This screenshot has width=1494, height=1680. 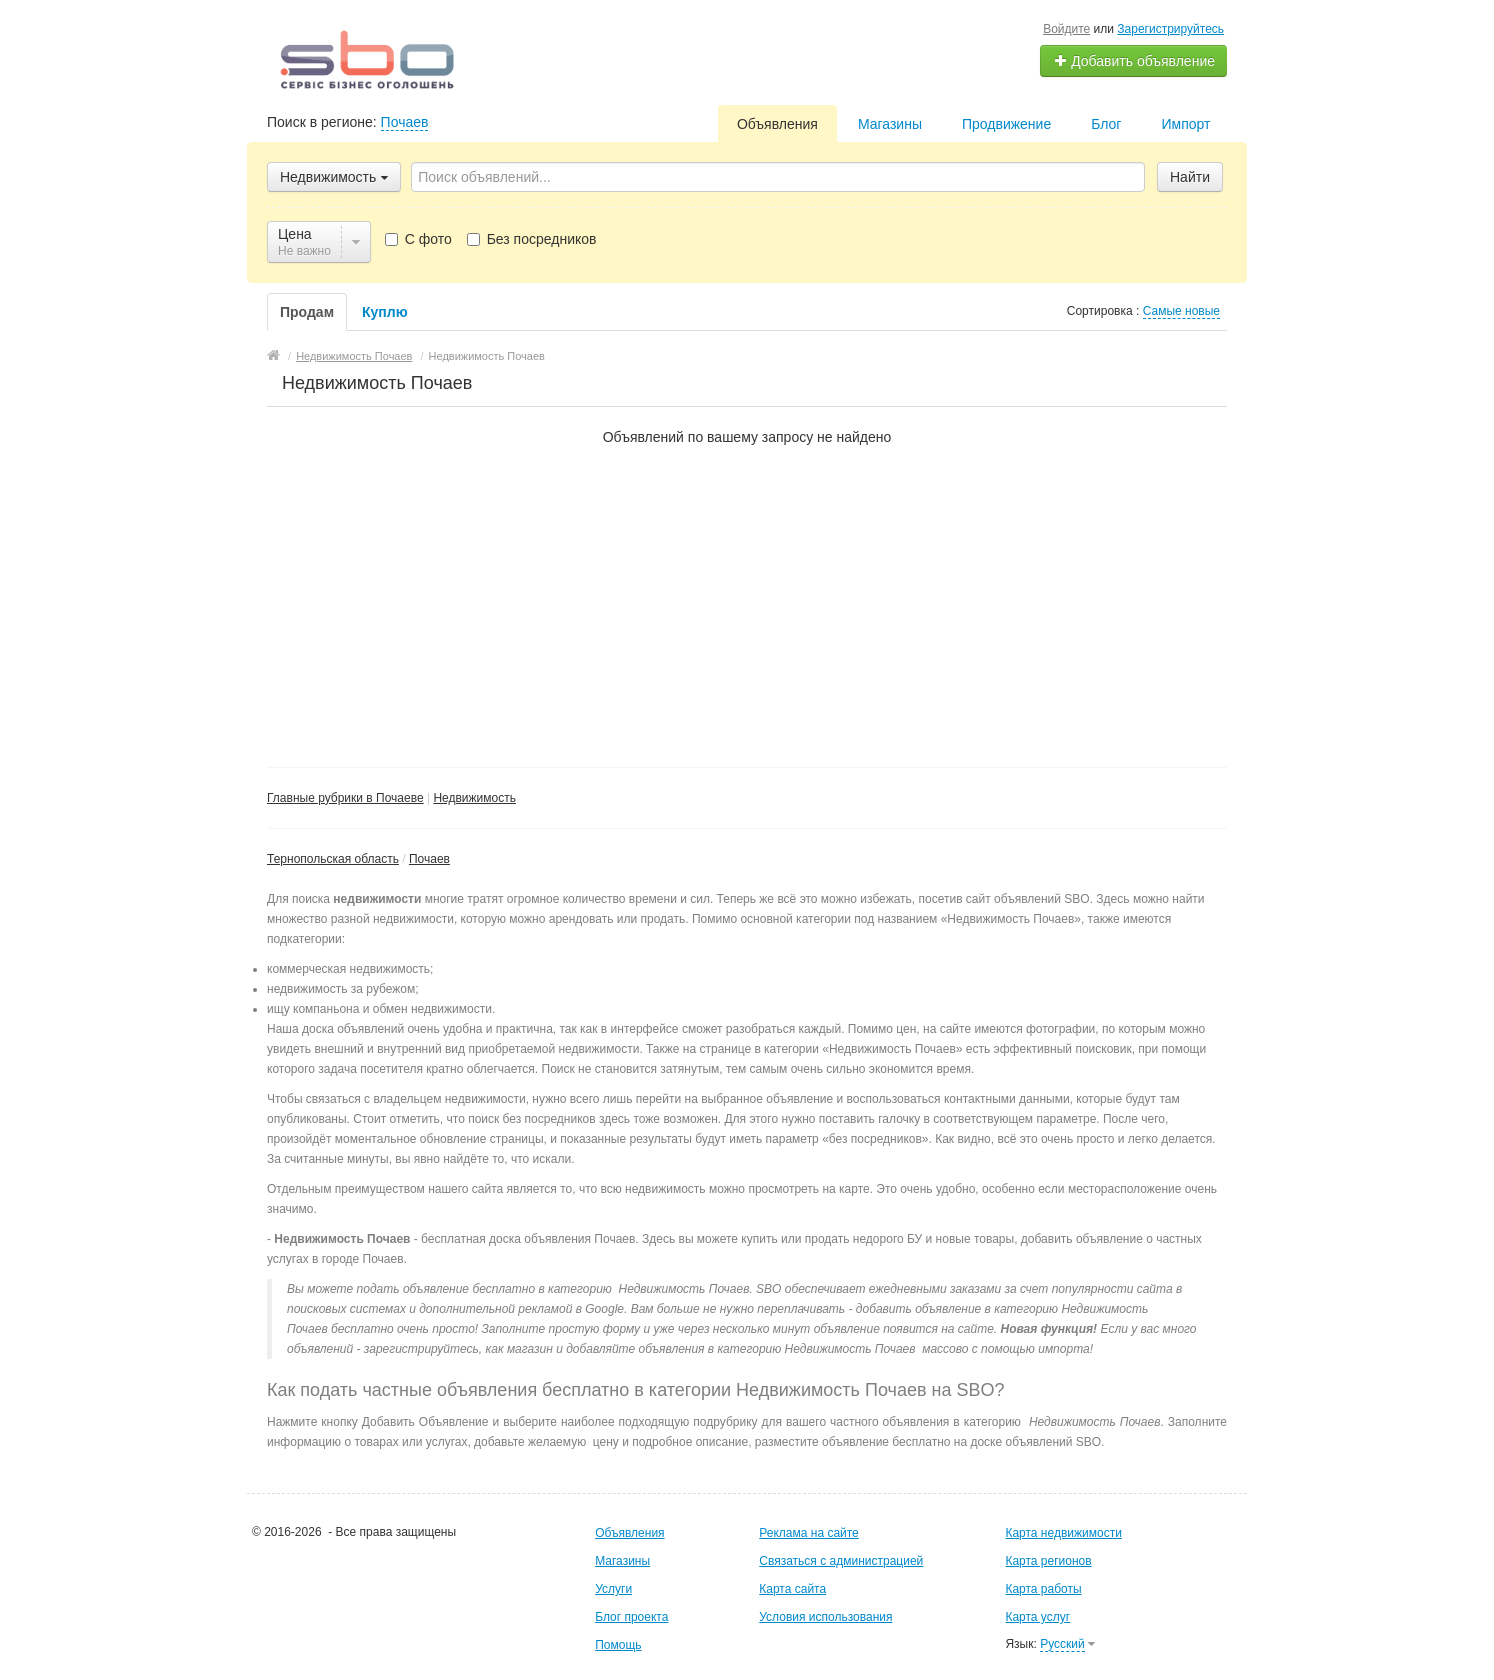 What do you see at coordinates (618, 1645) in the screenshot?
I see `Помощь` at bounding box center [618, 1645].